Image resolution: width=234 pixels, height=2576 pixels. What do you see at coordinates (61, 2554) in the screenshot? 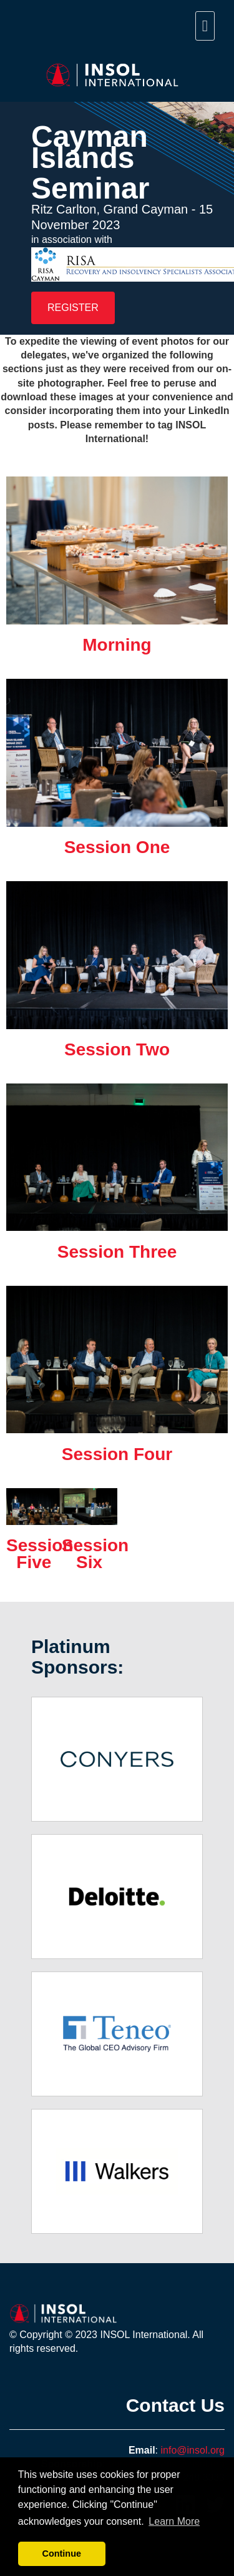
I see `Continue [button]` at bounding box center [61, 2554].